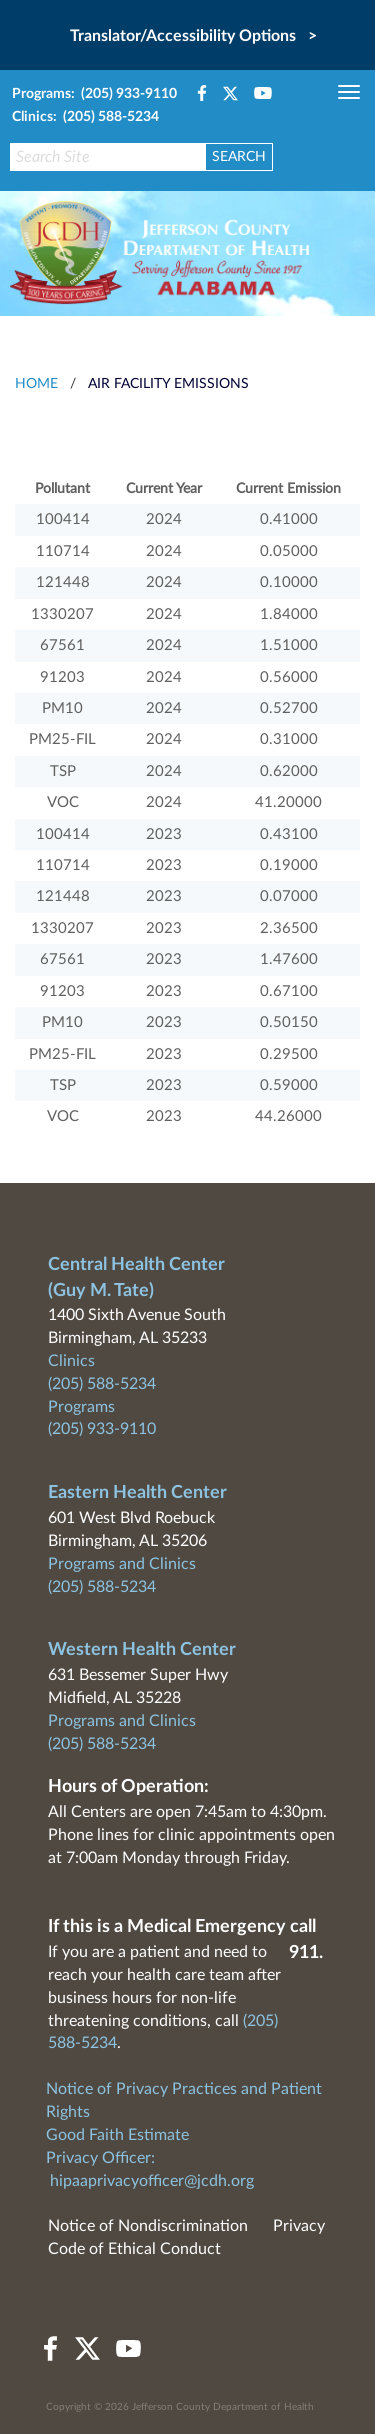 The image size is (375, 2434). What do you see at coordinates (36, 384) in the screenshot?
I see `HOME` at bounding box center [36, 384].